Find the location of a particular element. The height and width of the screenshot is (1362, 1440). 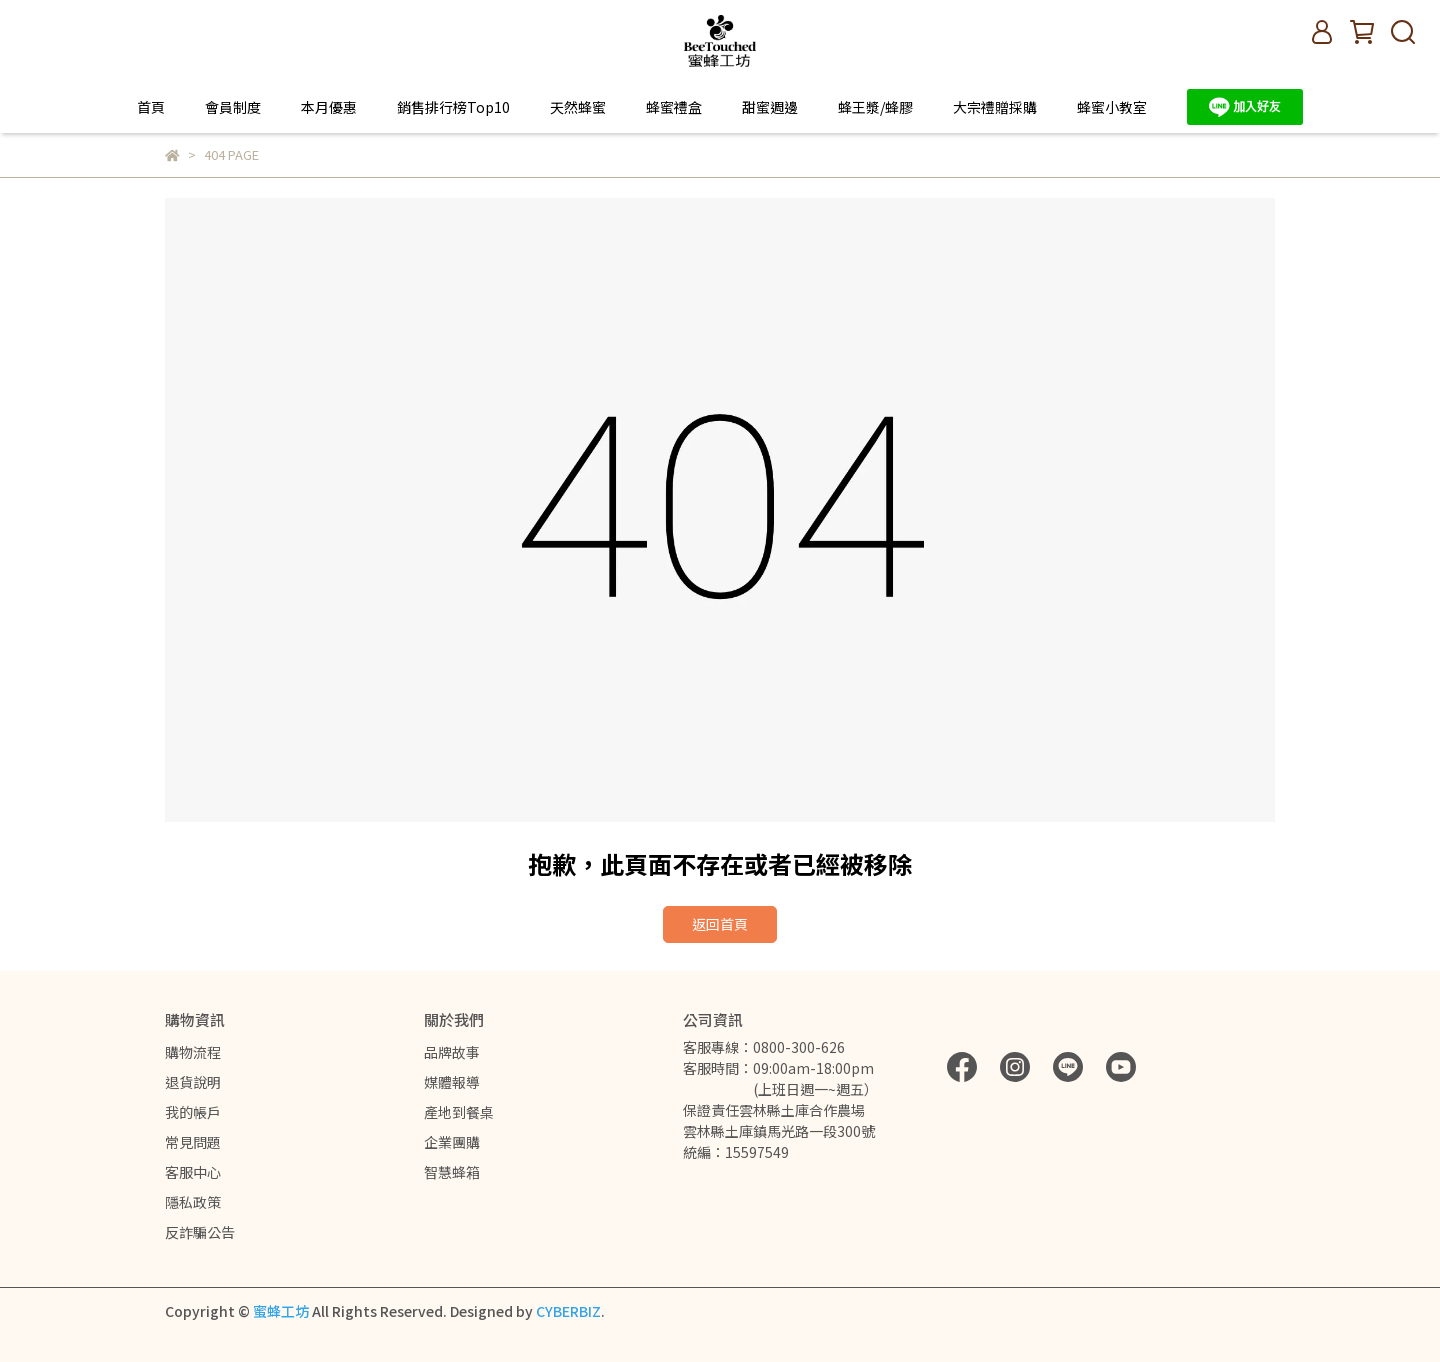

品牌故事 is located at coordinates (452, 1052).